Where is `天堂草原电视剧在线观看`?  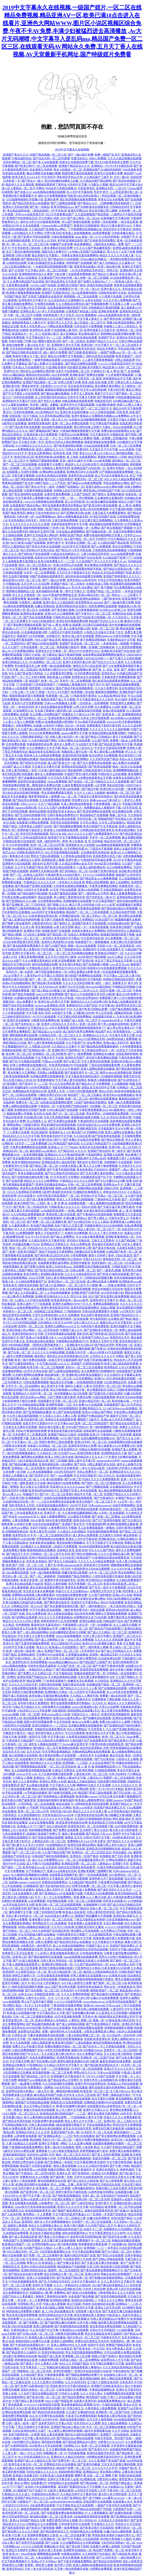
天堂草原电视剧在线观看 is located at coordinates (60, 1333).